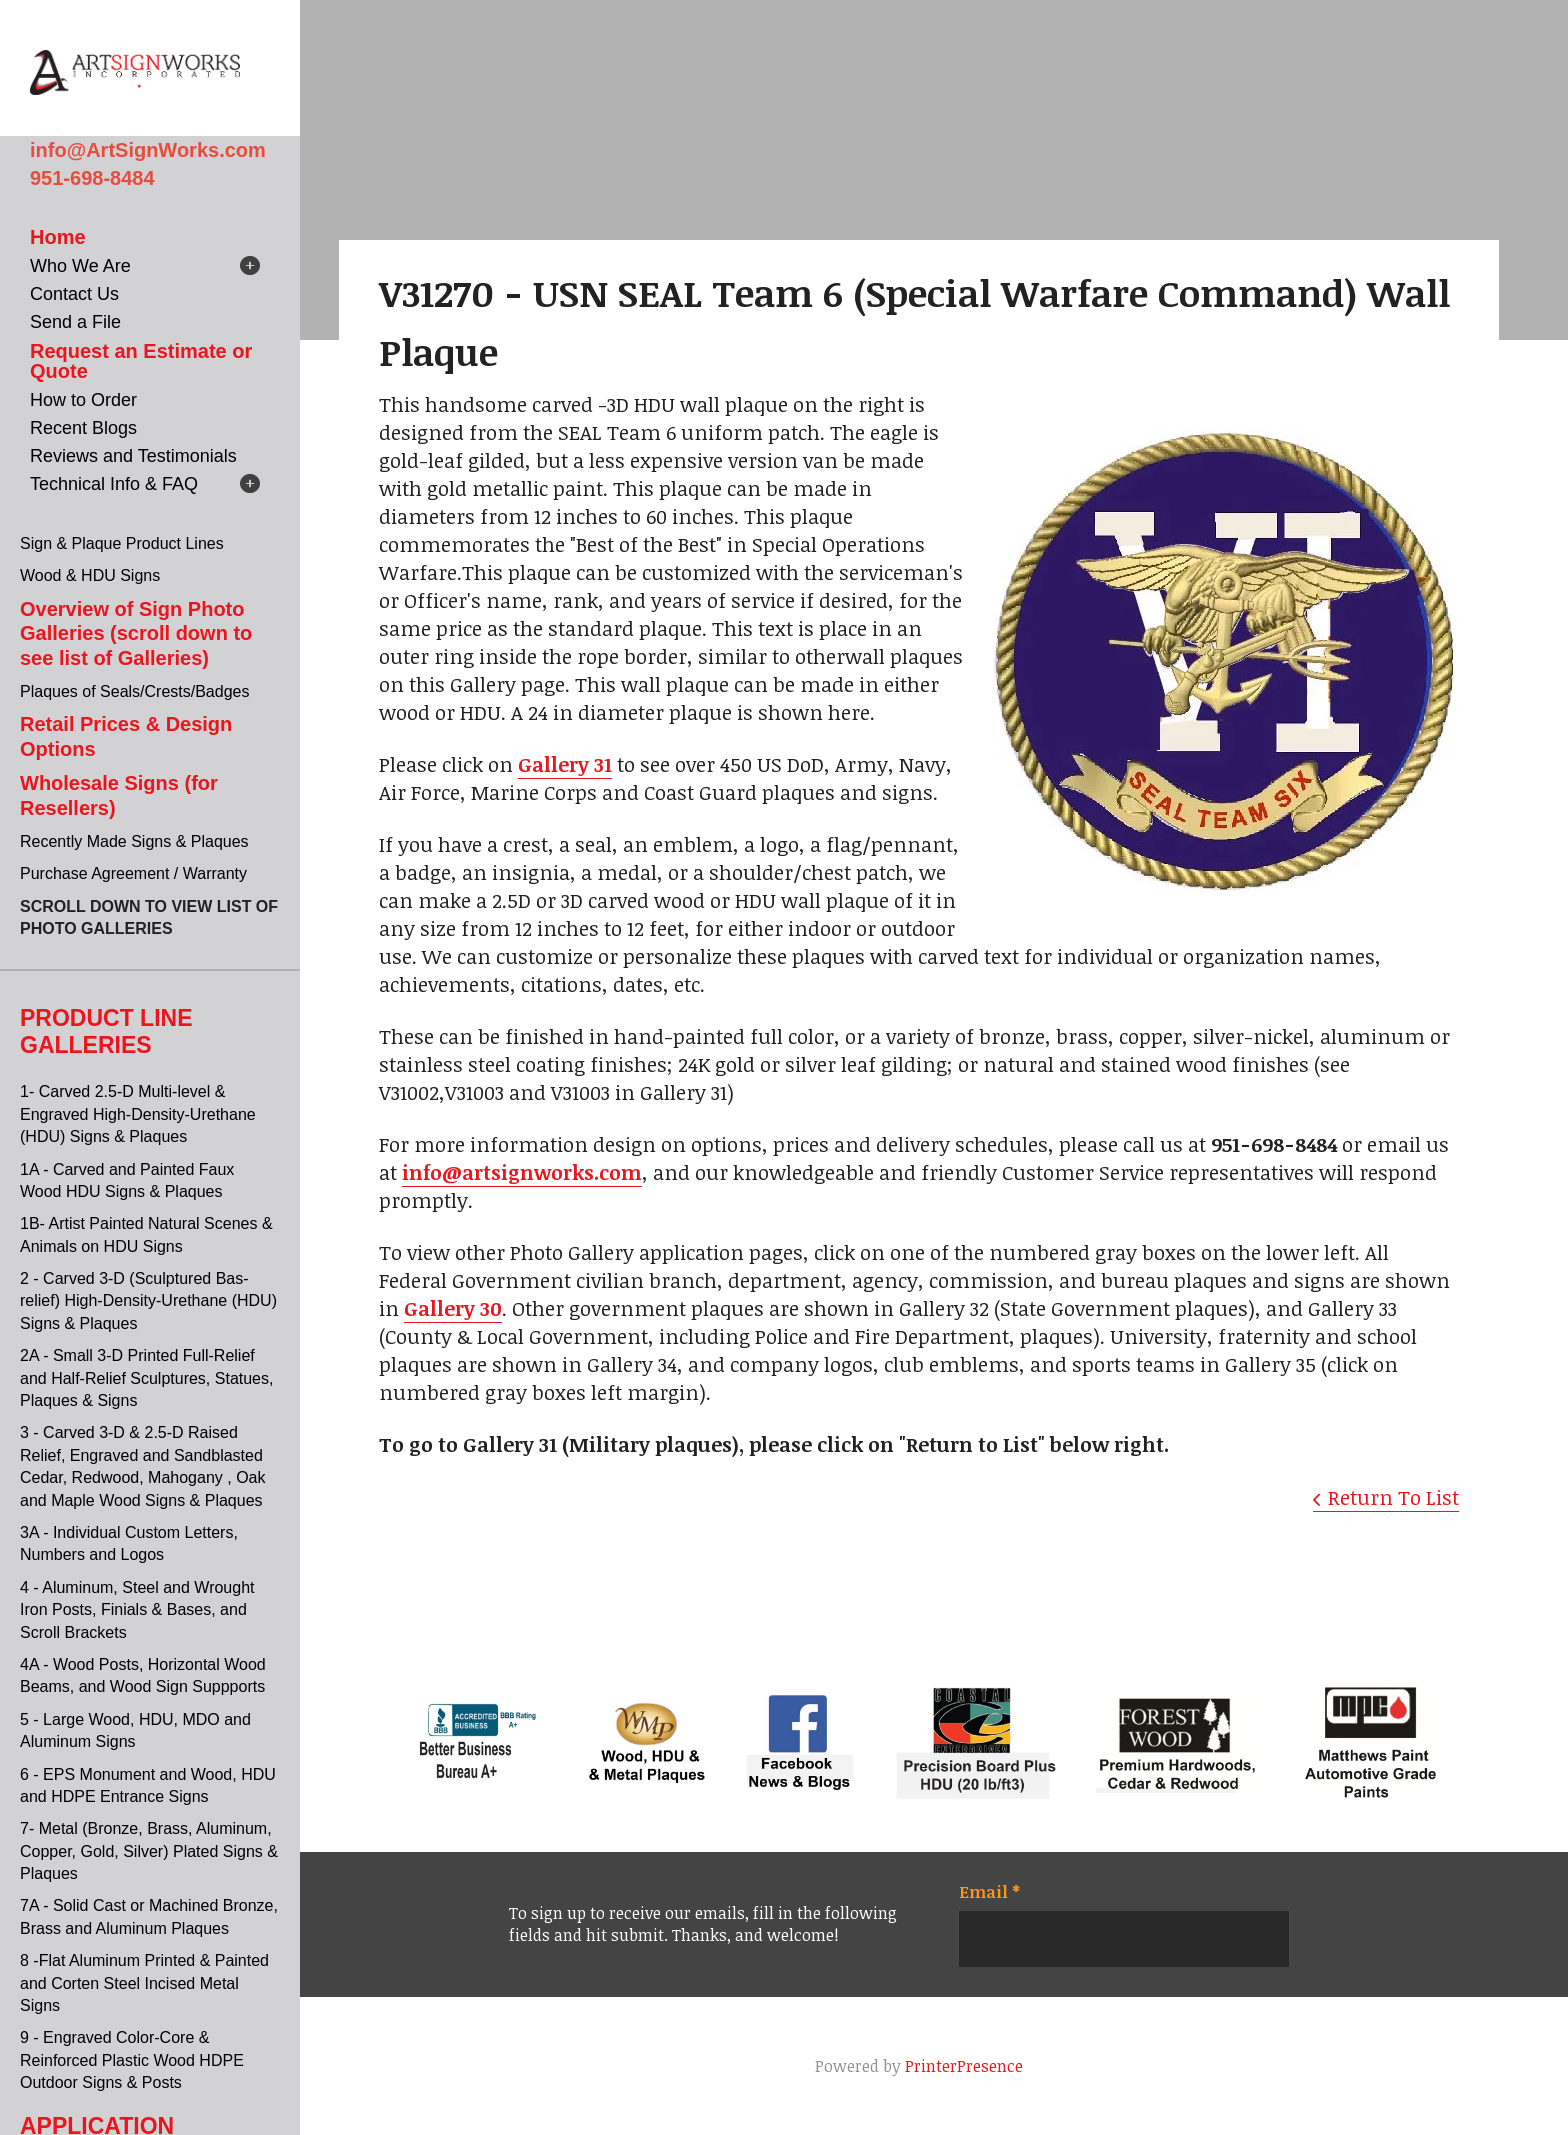 This screenshot has width=1568, height=2135. I want to click on Who We Are, so click(80, 266).